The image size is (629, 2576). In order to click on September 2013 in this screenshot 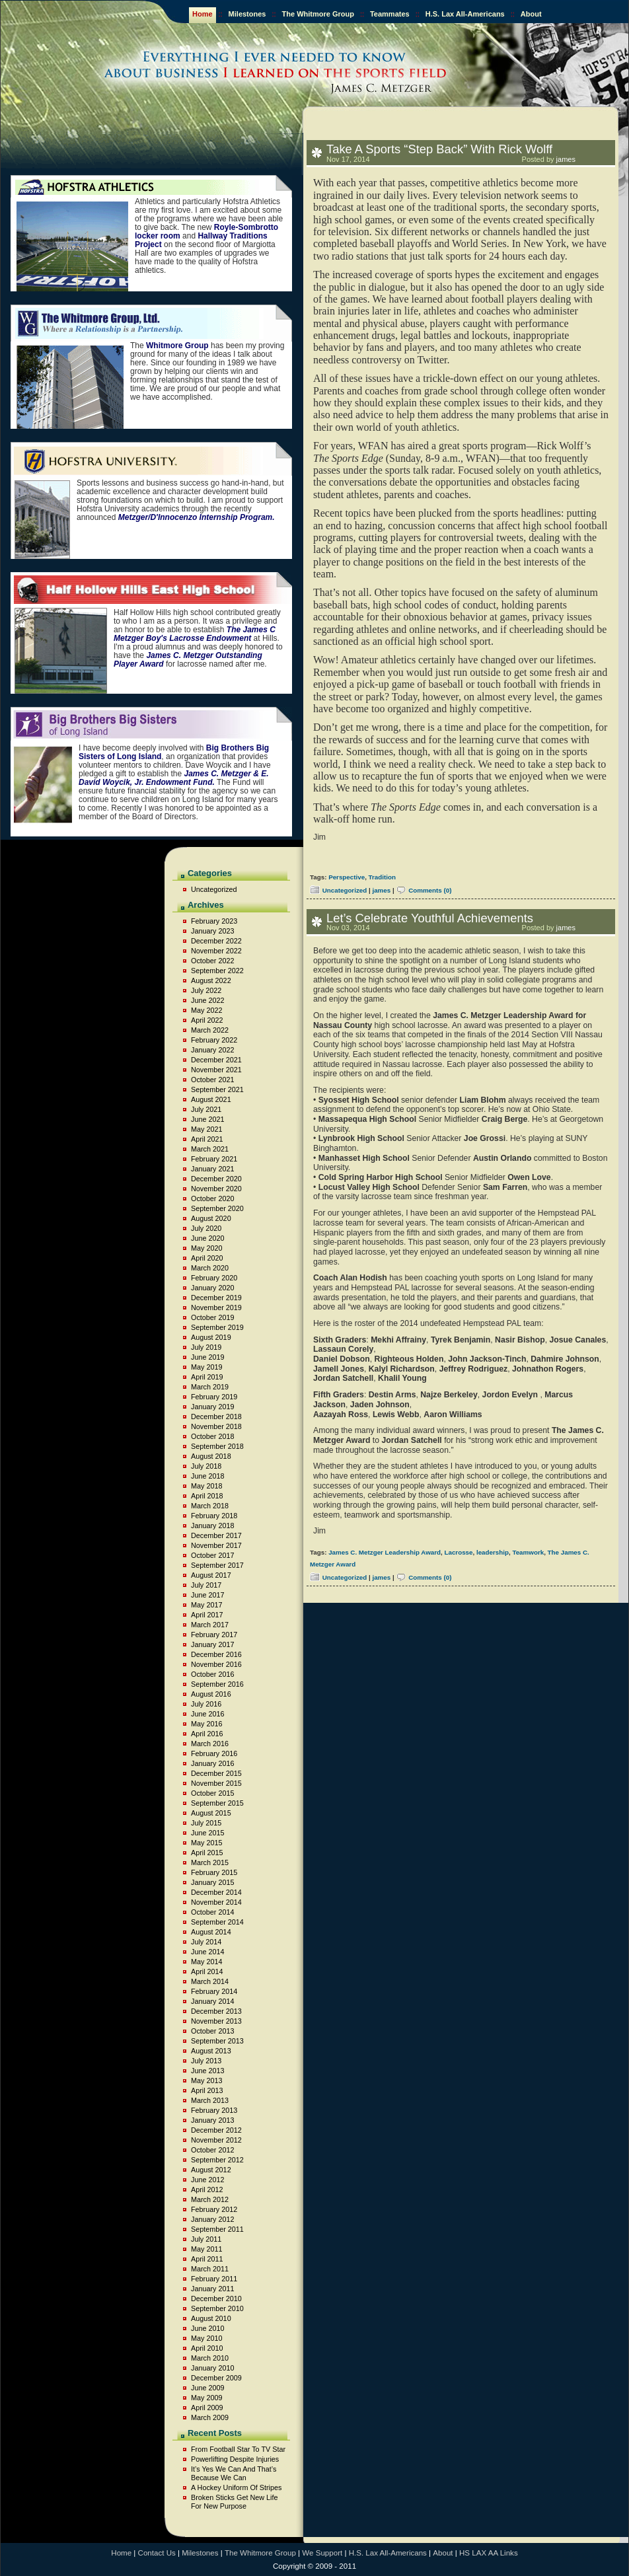, I will do `click(217, 2041)`.